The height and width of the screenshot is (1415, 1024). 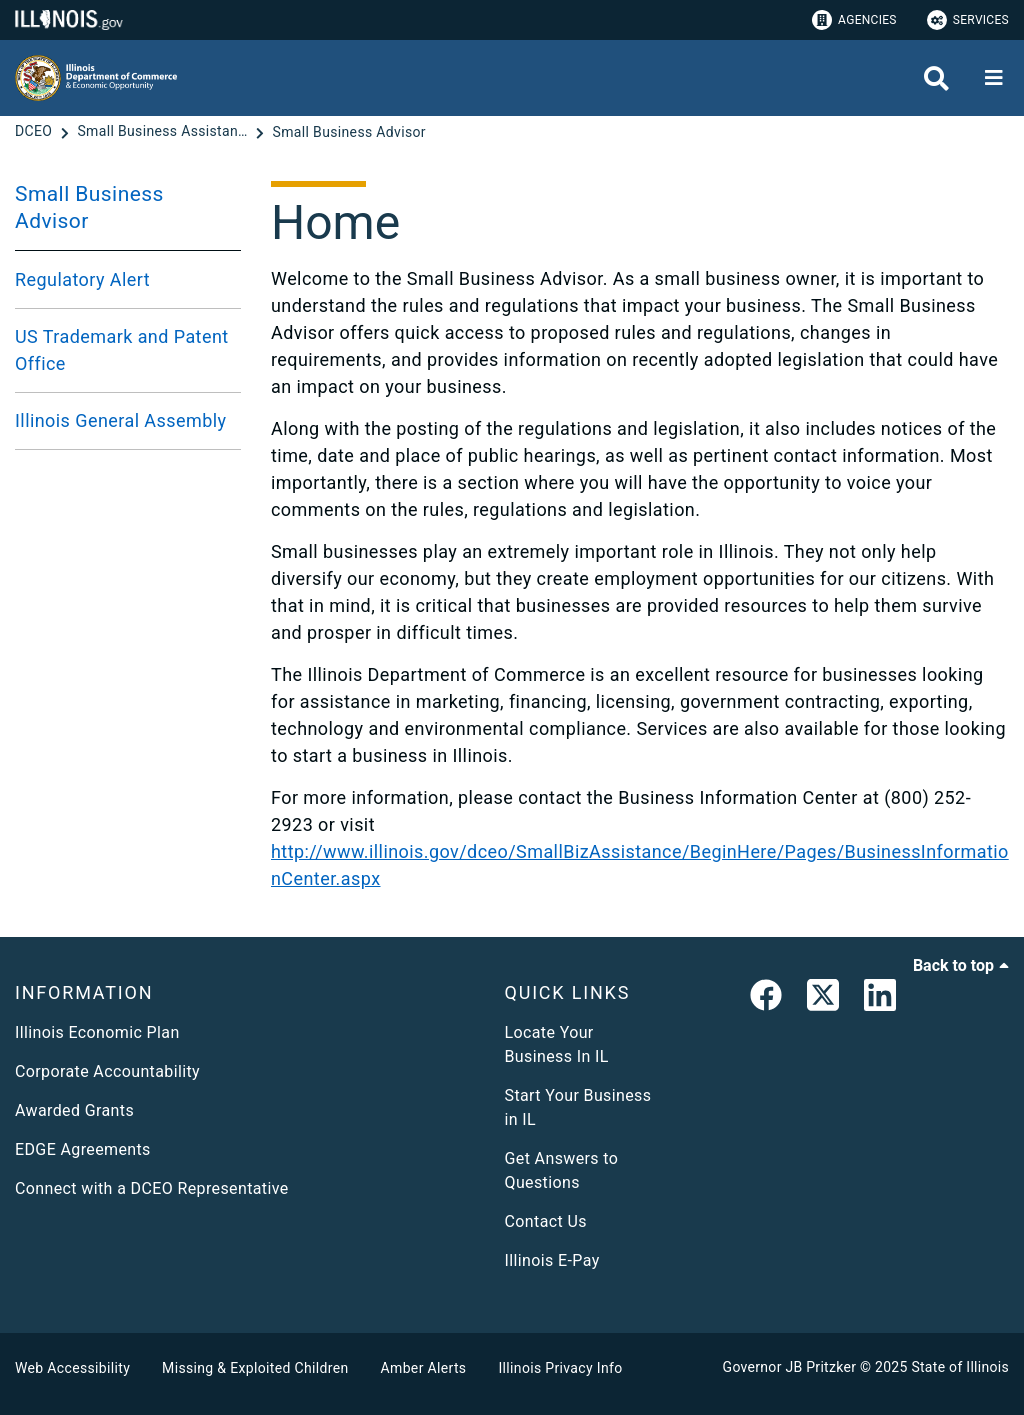 What do you see at coordinates (72, 1368) in the screenshot?
I see `Web Accessibility` at bounding box center [72, 1368].